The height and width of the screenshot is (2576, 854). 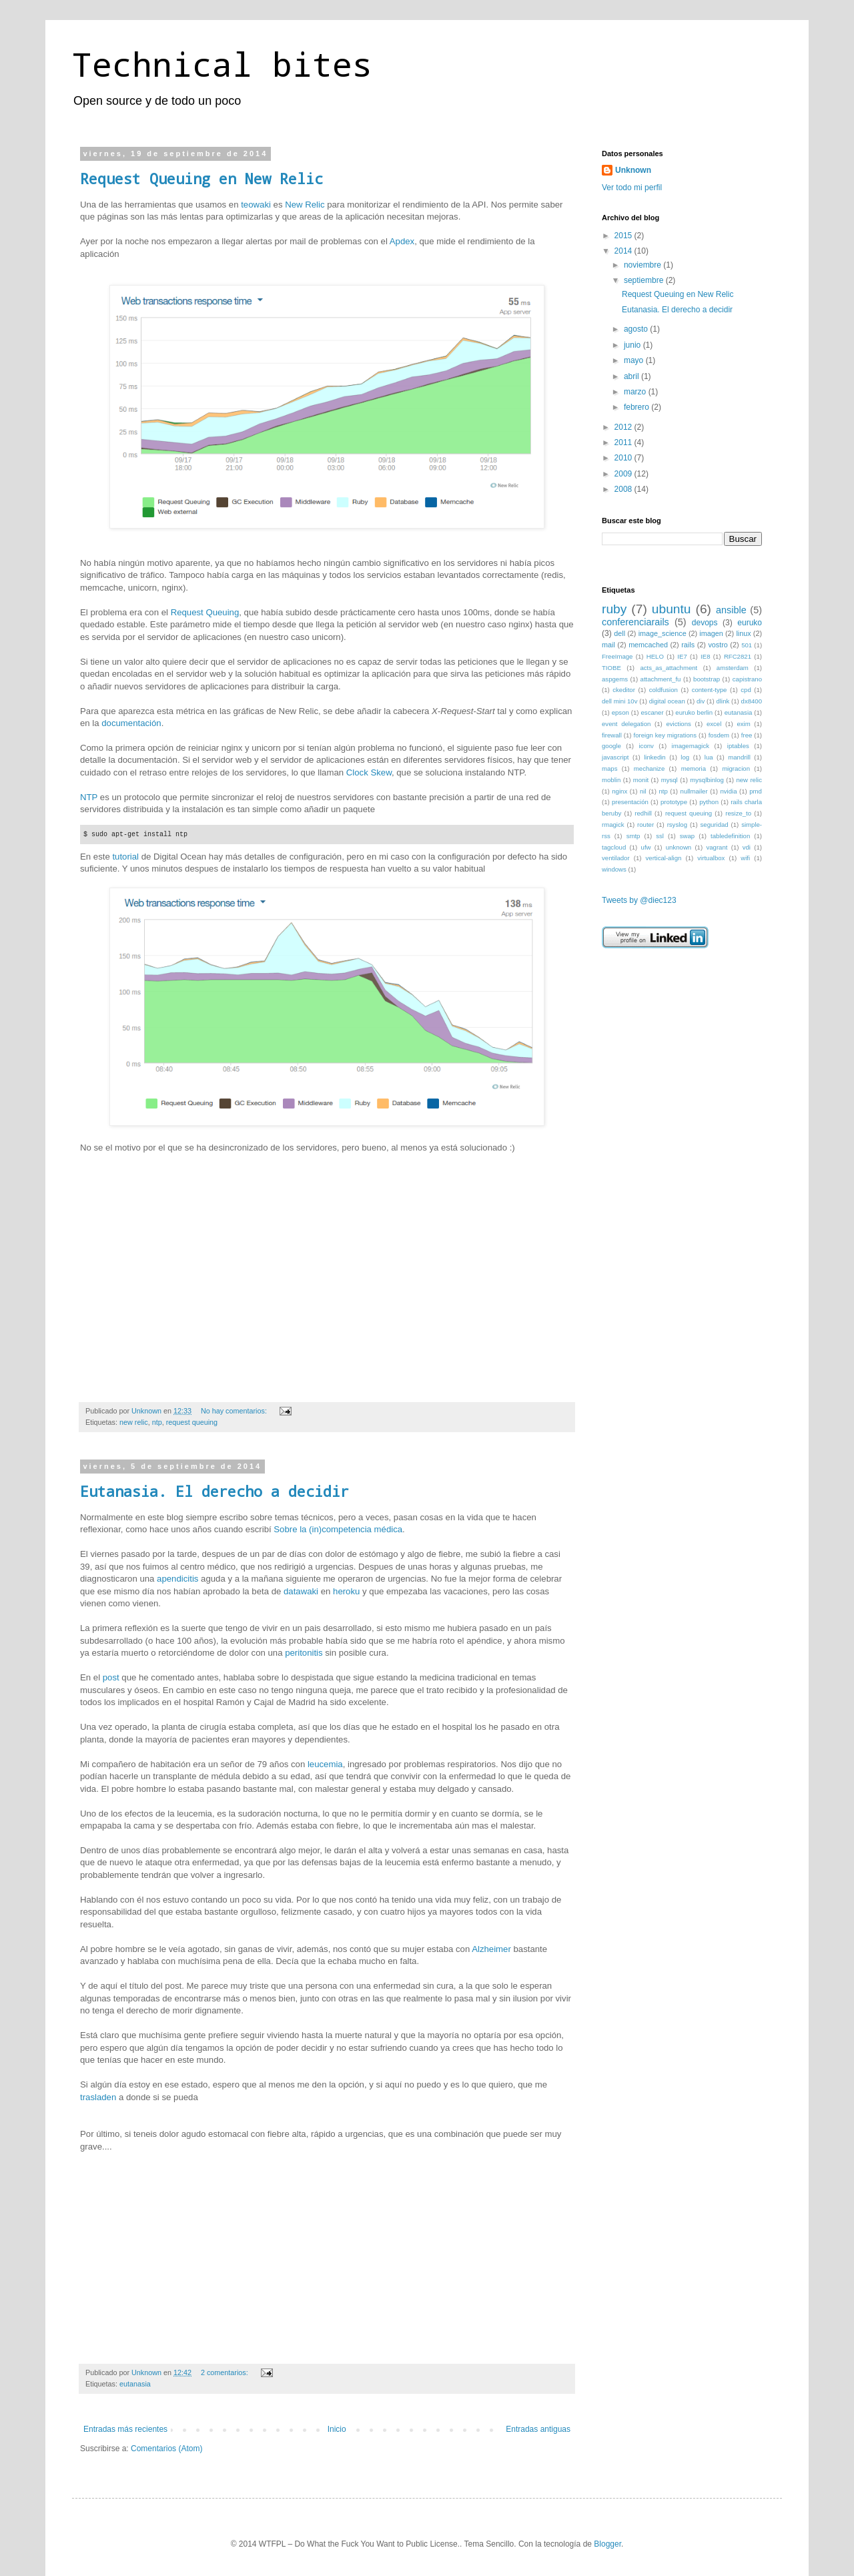 I want to click on python, so click(x=709, y=802).